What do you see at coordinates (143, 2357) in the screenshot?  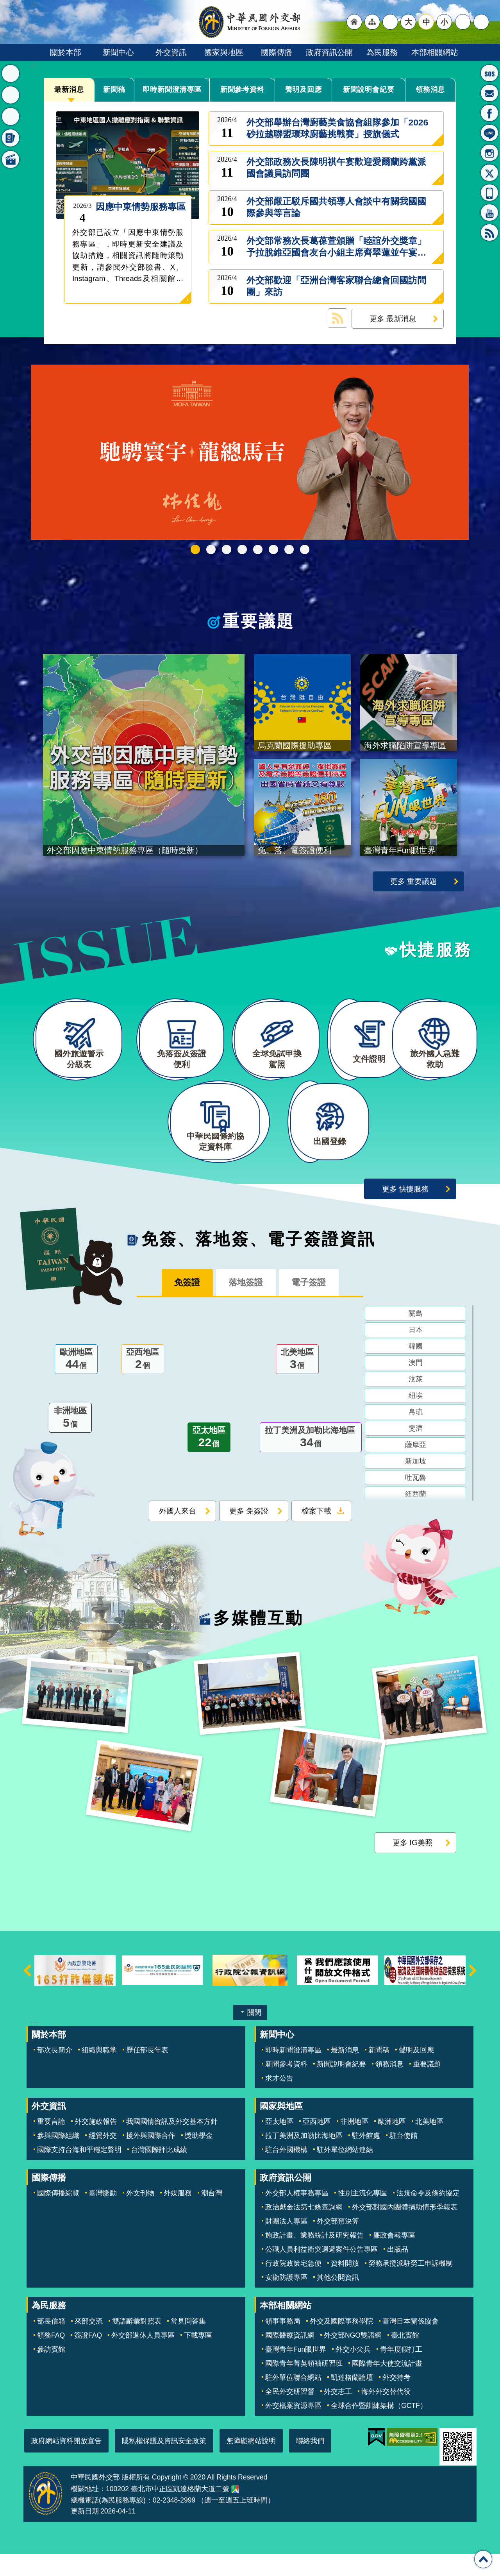 I see `外交部退休人員專區` at bounding box center [143, 2357].